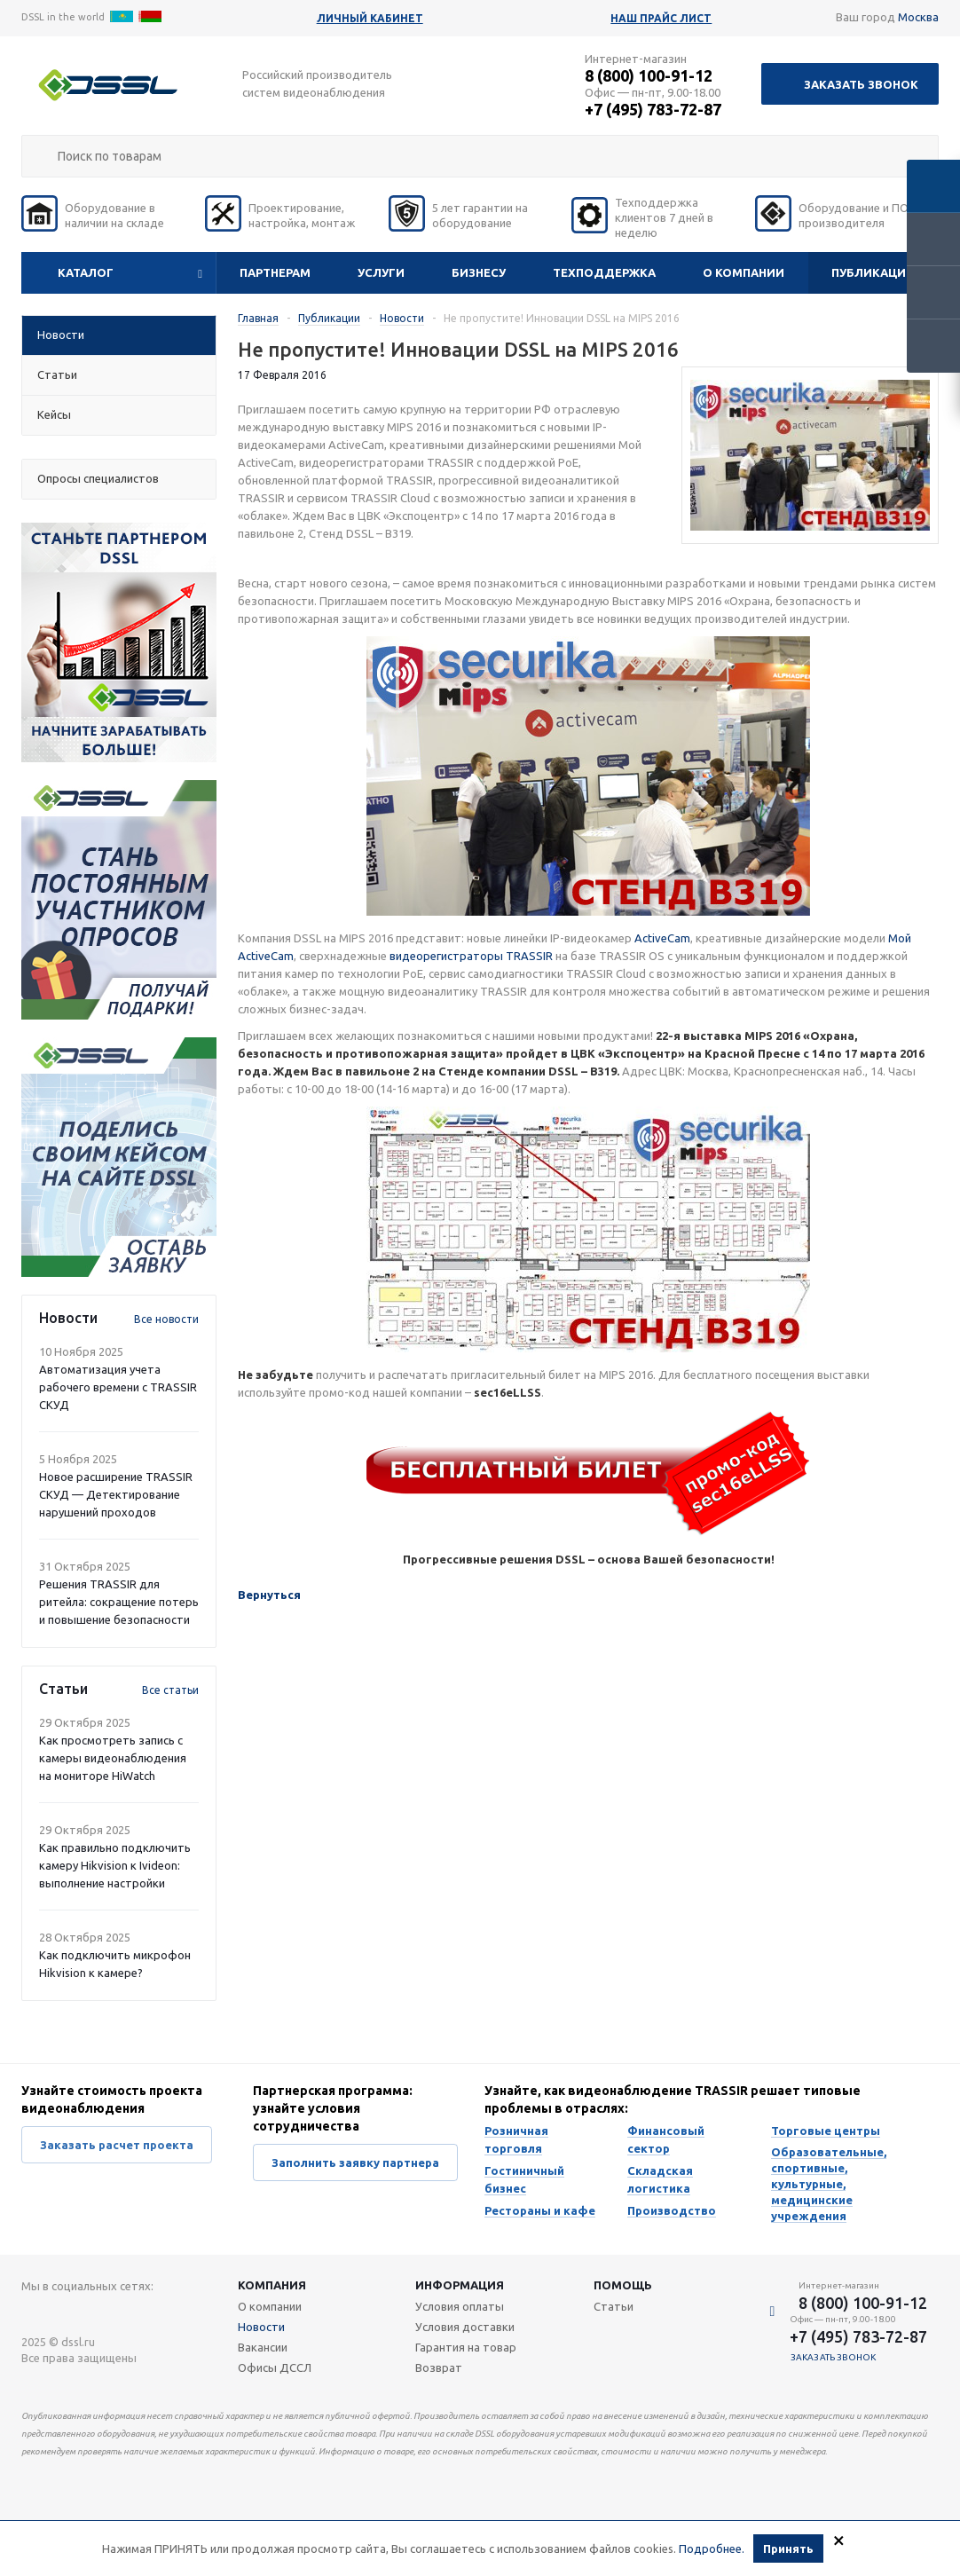 This screenshot has width=960, height=2576. Describe the element at coordinates (918, 17) in the screenshot. I see `Москва` at that location.